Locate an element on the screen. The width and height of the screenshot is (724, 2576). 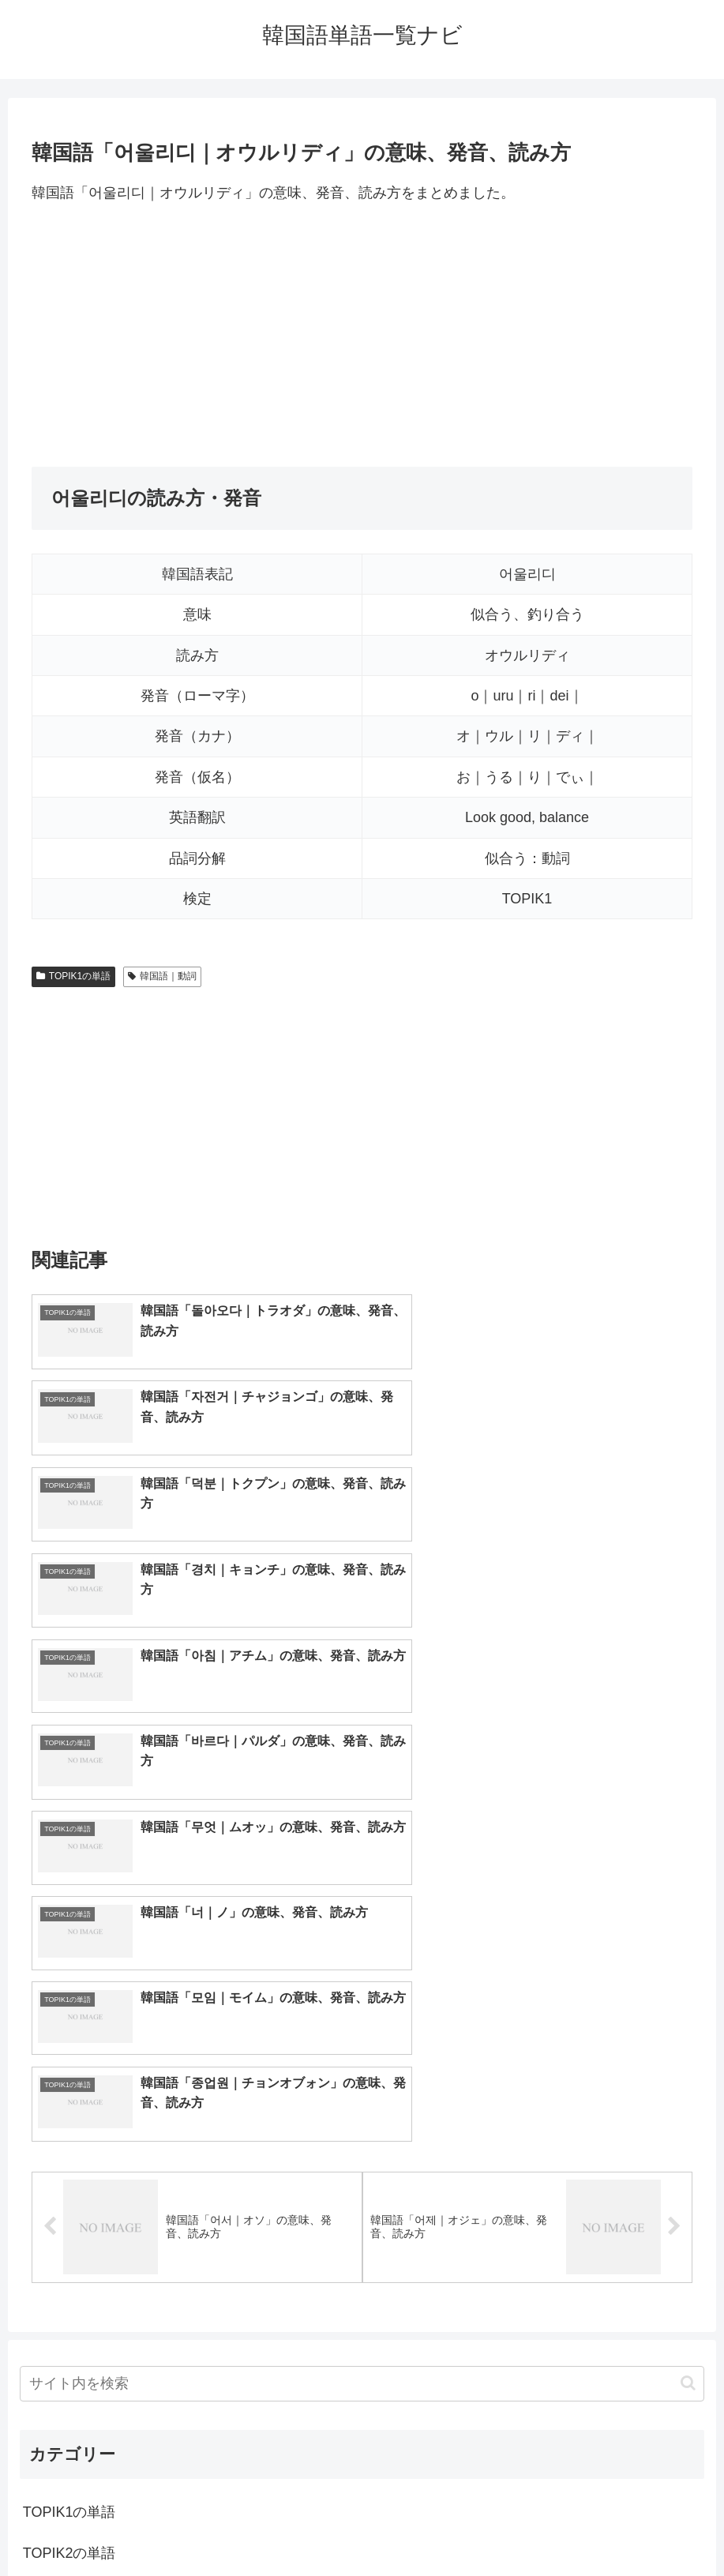
[input] is located at coordinates (362, 1959).